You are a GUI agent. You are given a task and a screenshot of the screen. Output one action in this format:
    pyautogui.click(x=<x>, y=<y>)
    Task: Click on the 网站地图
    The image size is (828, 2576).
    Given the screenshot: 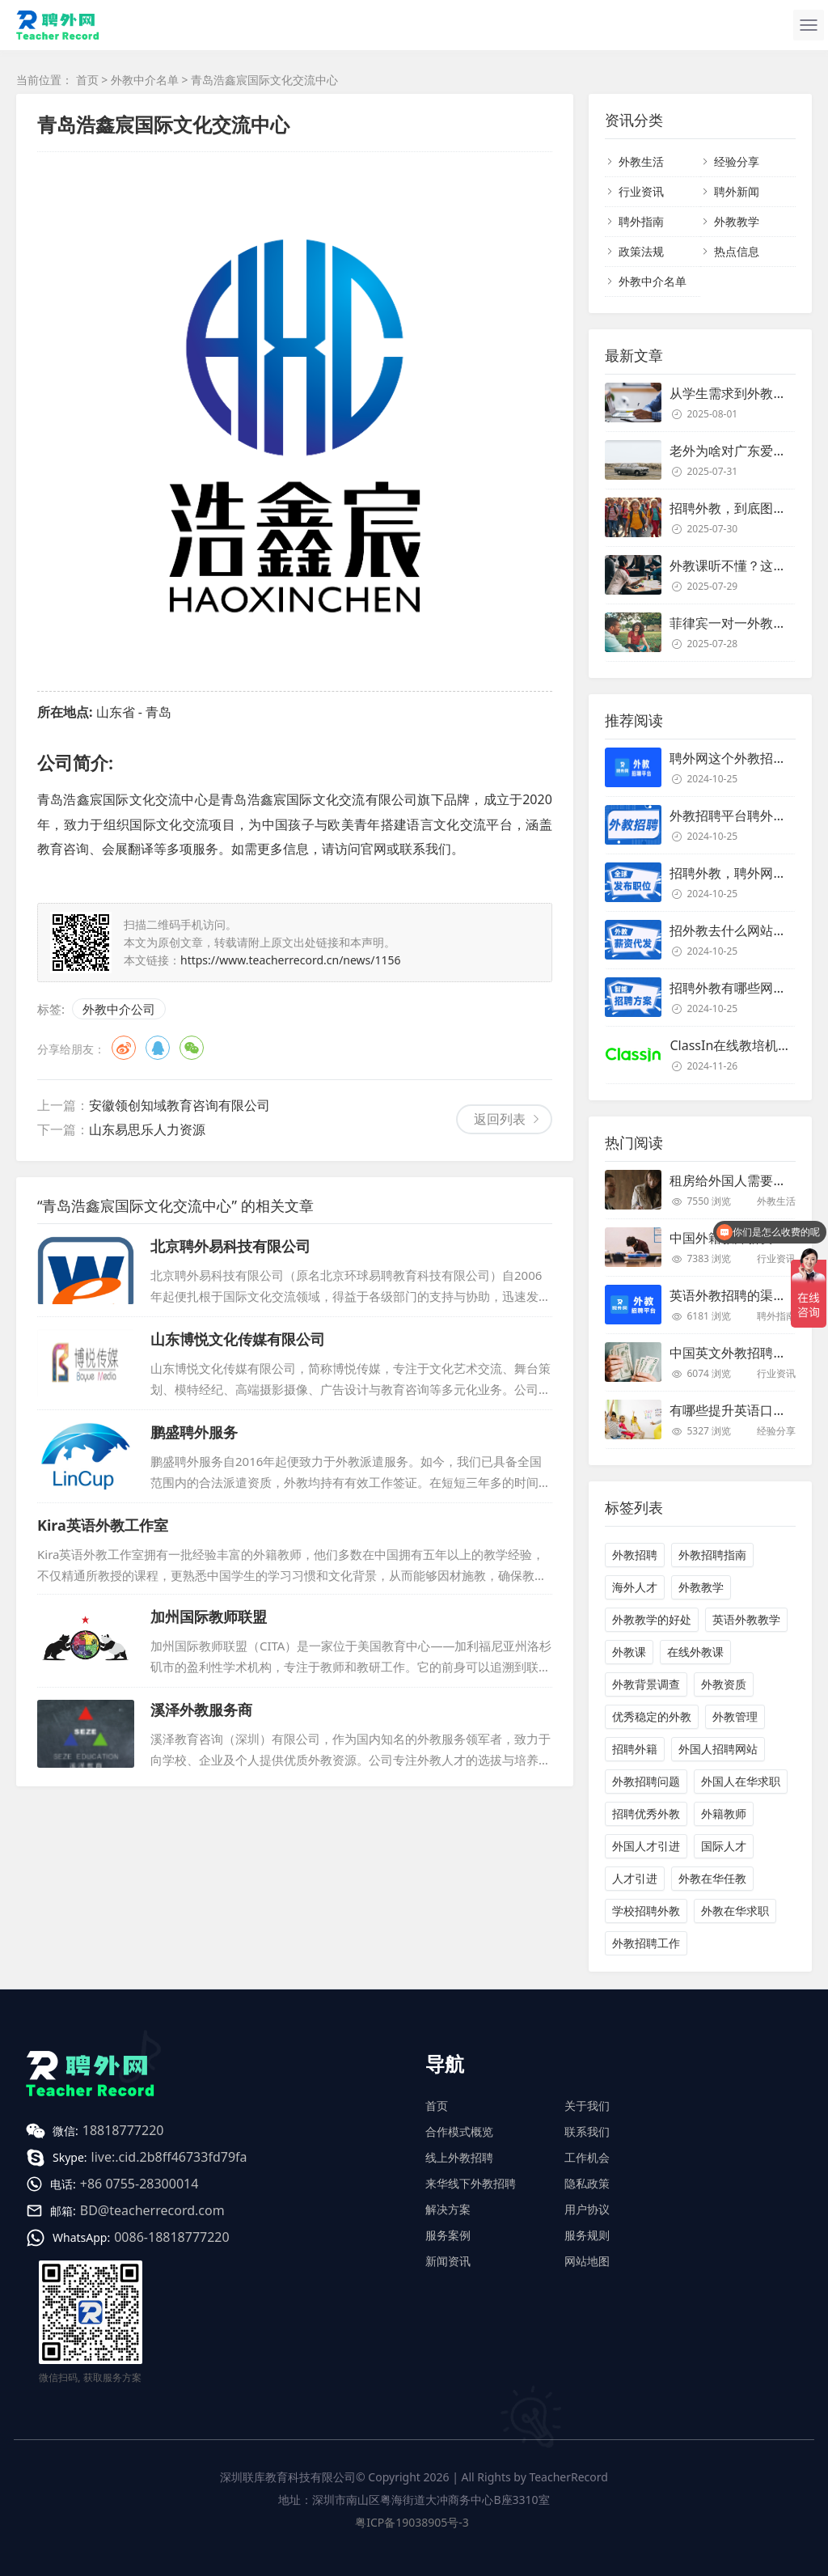 What is the action you would take?
    pyautogui.click(x=587, y=2261)
    